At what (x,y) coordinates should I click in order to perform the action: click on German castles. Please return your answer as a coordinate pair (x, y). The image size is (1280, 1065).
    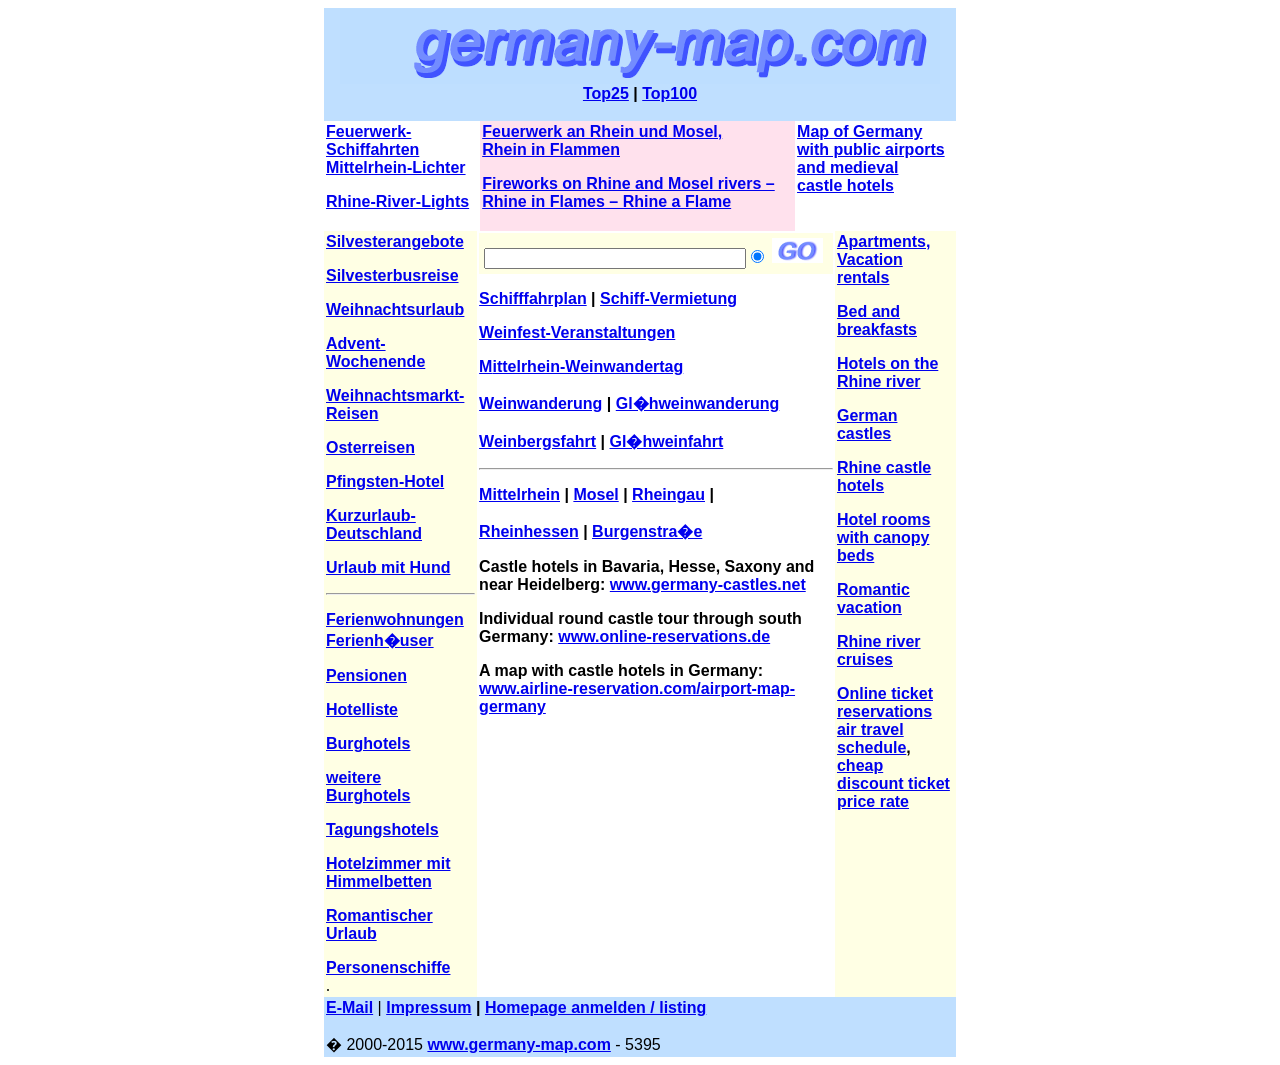
    Looking at the image, I should click on (867, 424).